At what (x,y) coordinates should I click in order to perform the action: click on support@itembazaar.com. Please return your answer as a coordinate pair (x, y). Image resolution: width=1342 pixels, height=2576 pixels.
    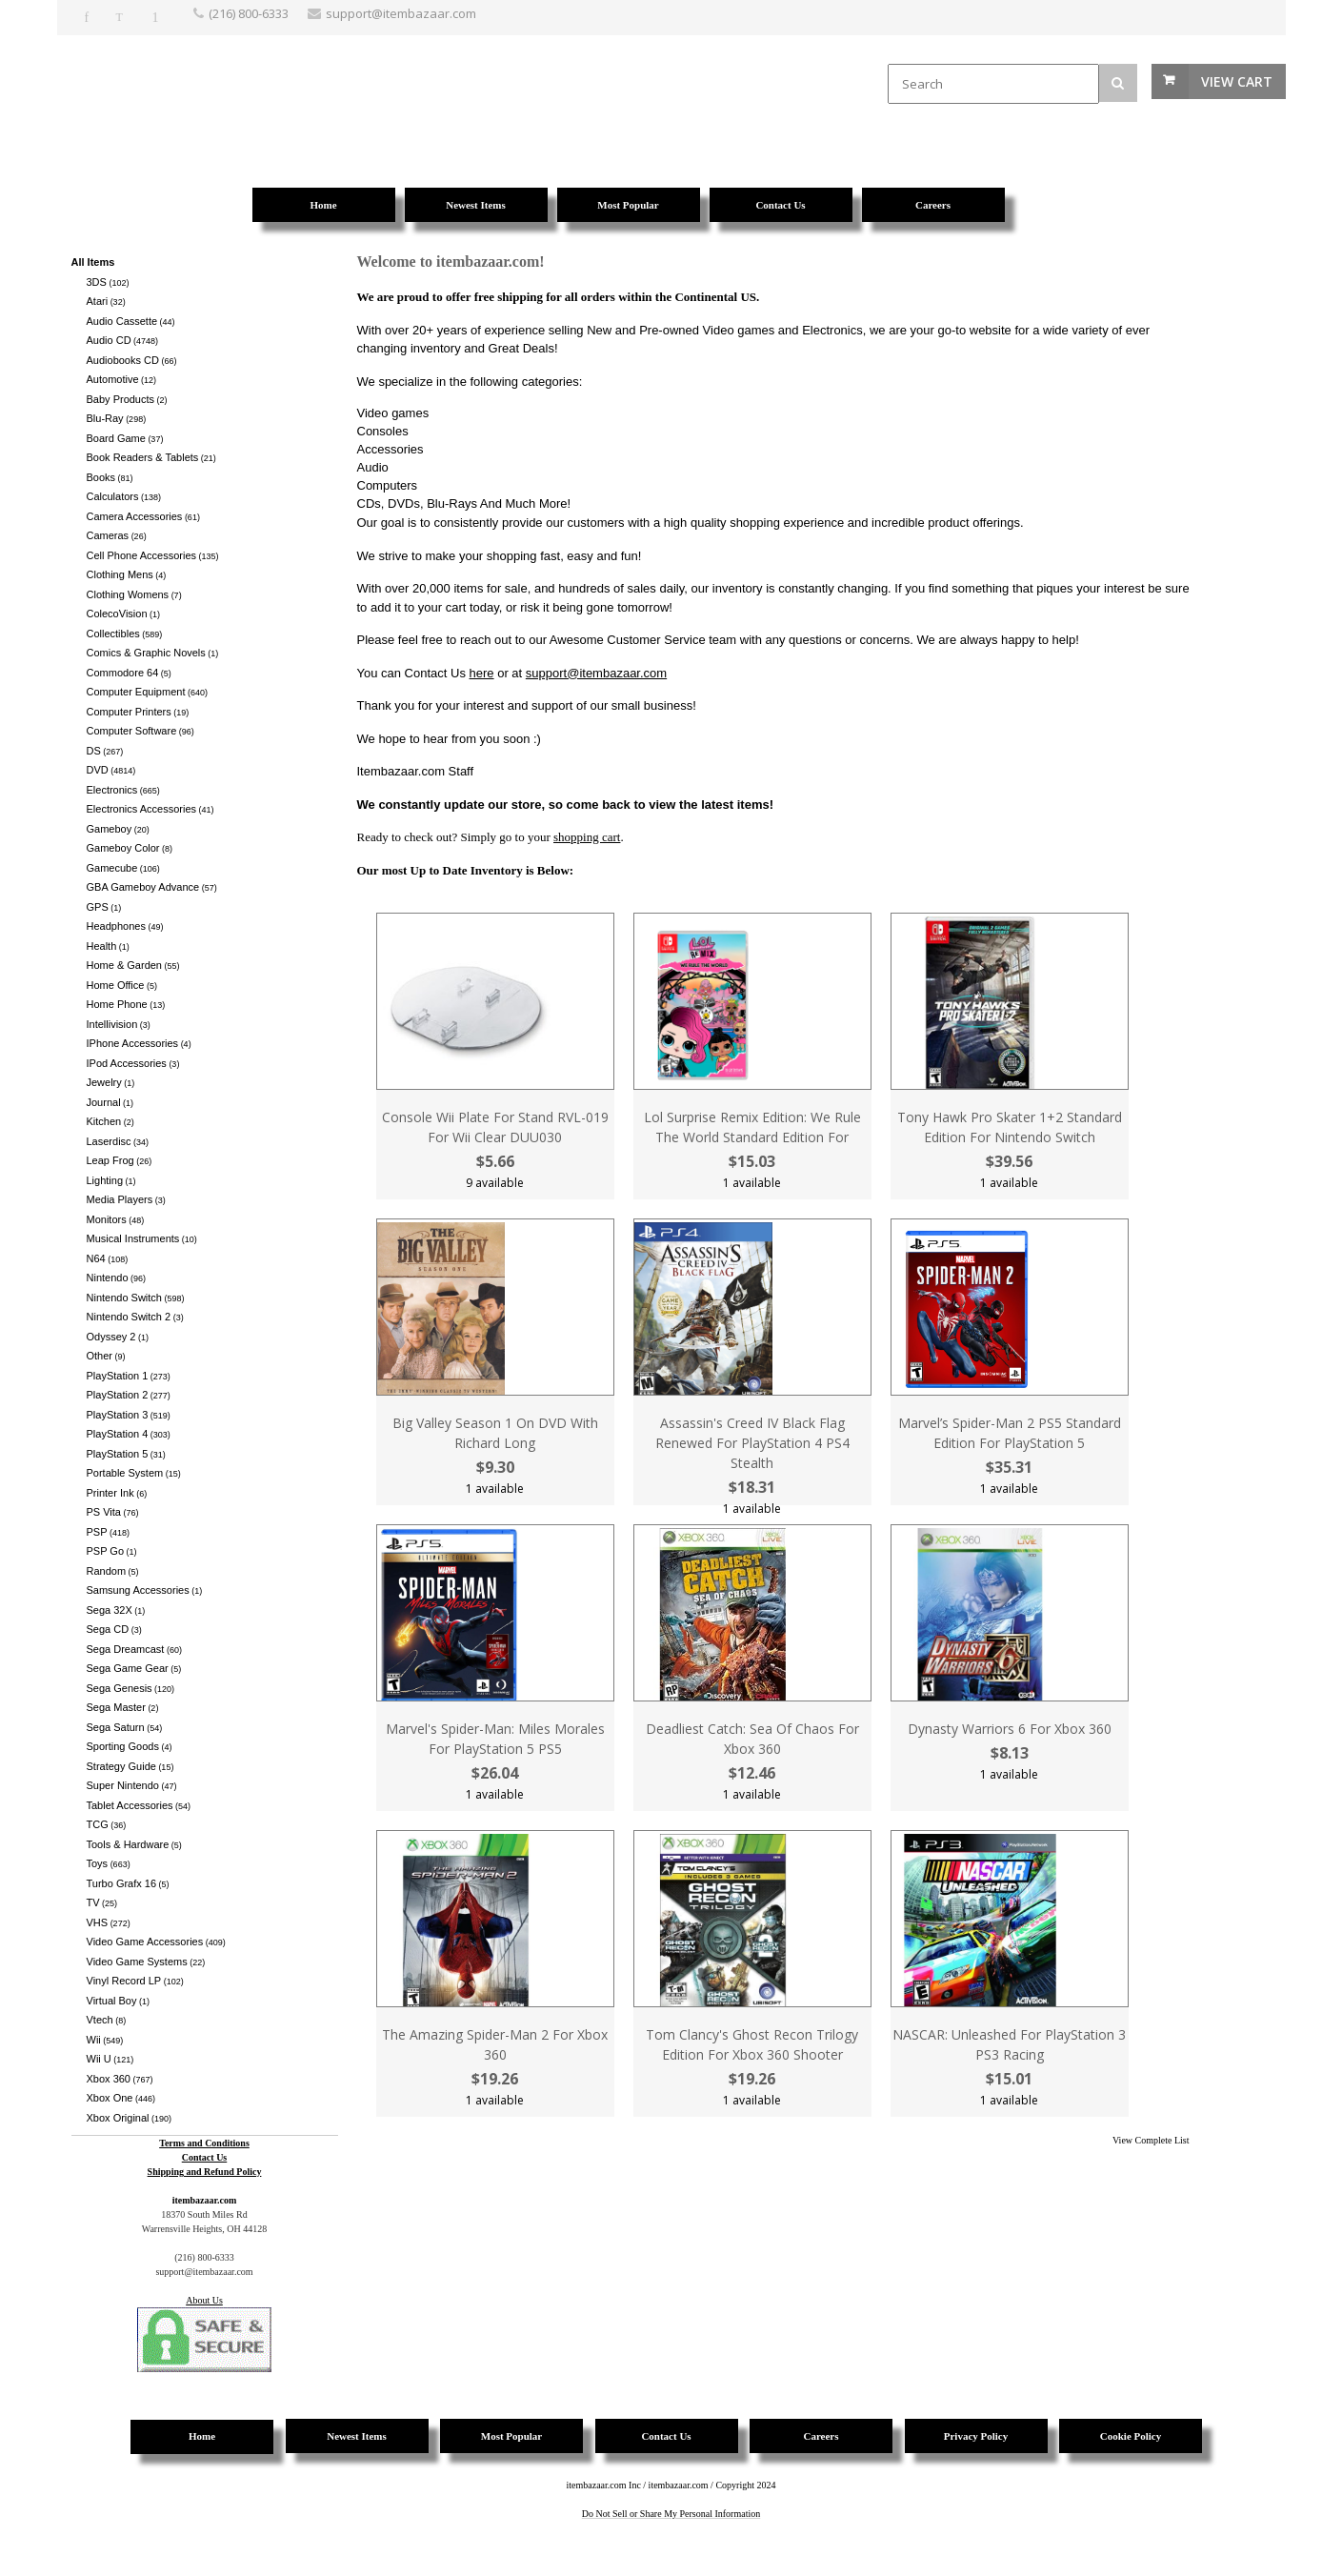
    Looking at the image, I should click on (596, 673).